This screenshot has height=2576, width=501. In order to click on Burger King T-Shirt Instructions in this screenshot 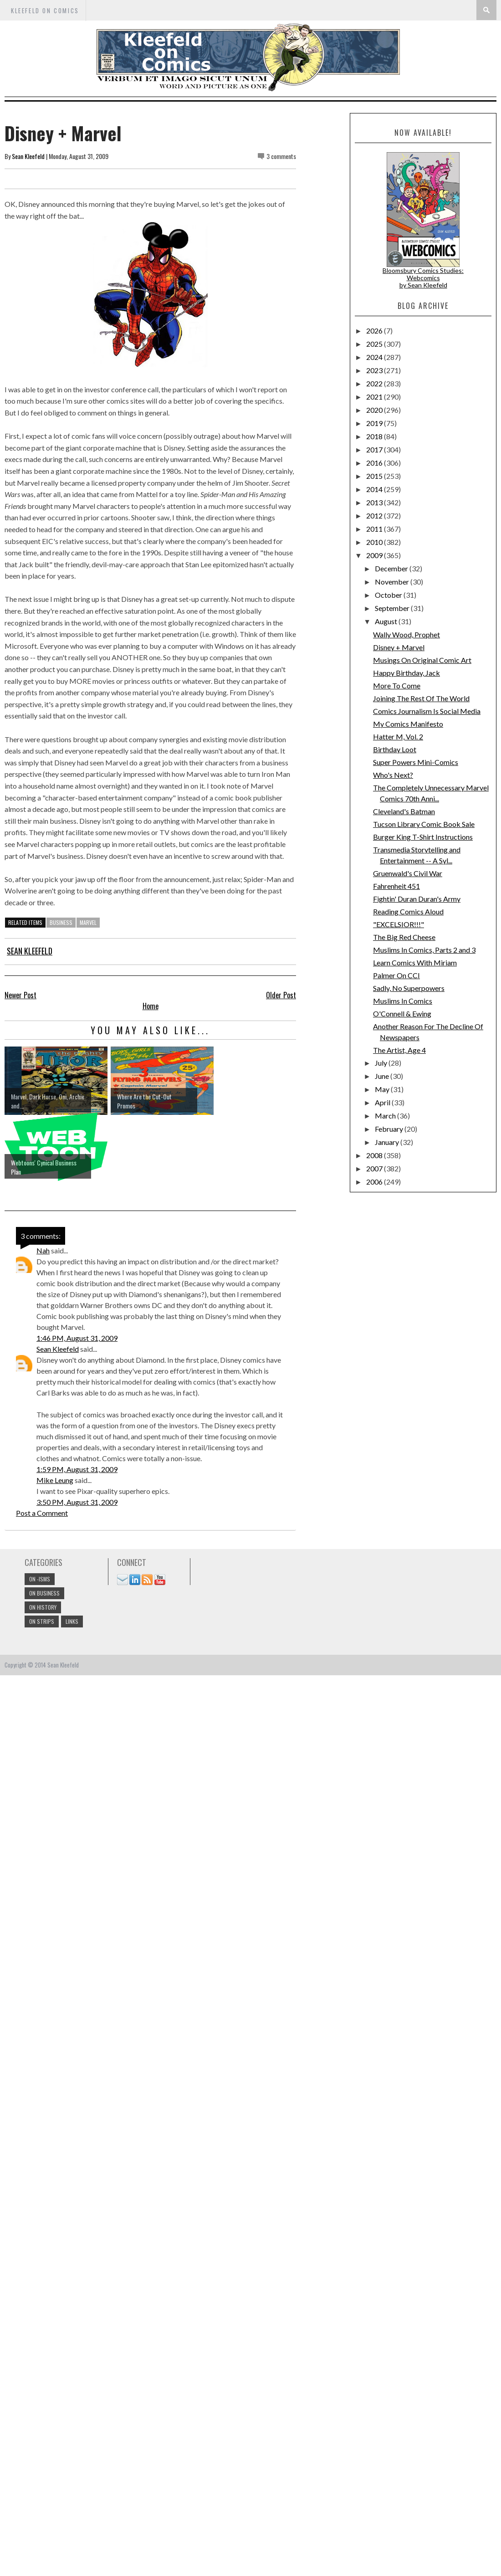, I will do `click(423, 836)`.